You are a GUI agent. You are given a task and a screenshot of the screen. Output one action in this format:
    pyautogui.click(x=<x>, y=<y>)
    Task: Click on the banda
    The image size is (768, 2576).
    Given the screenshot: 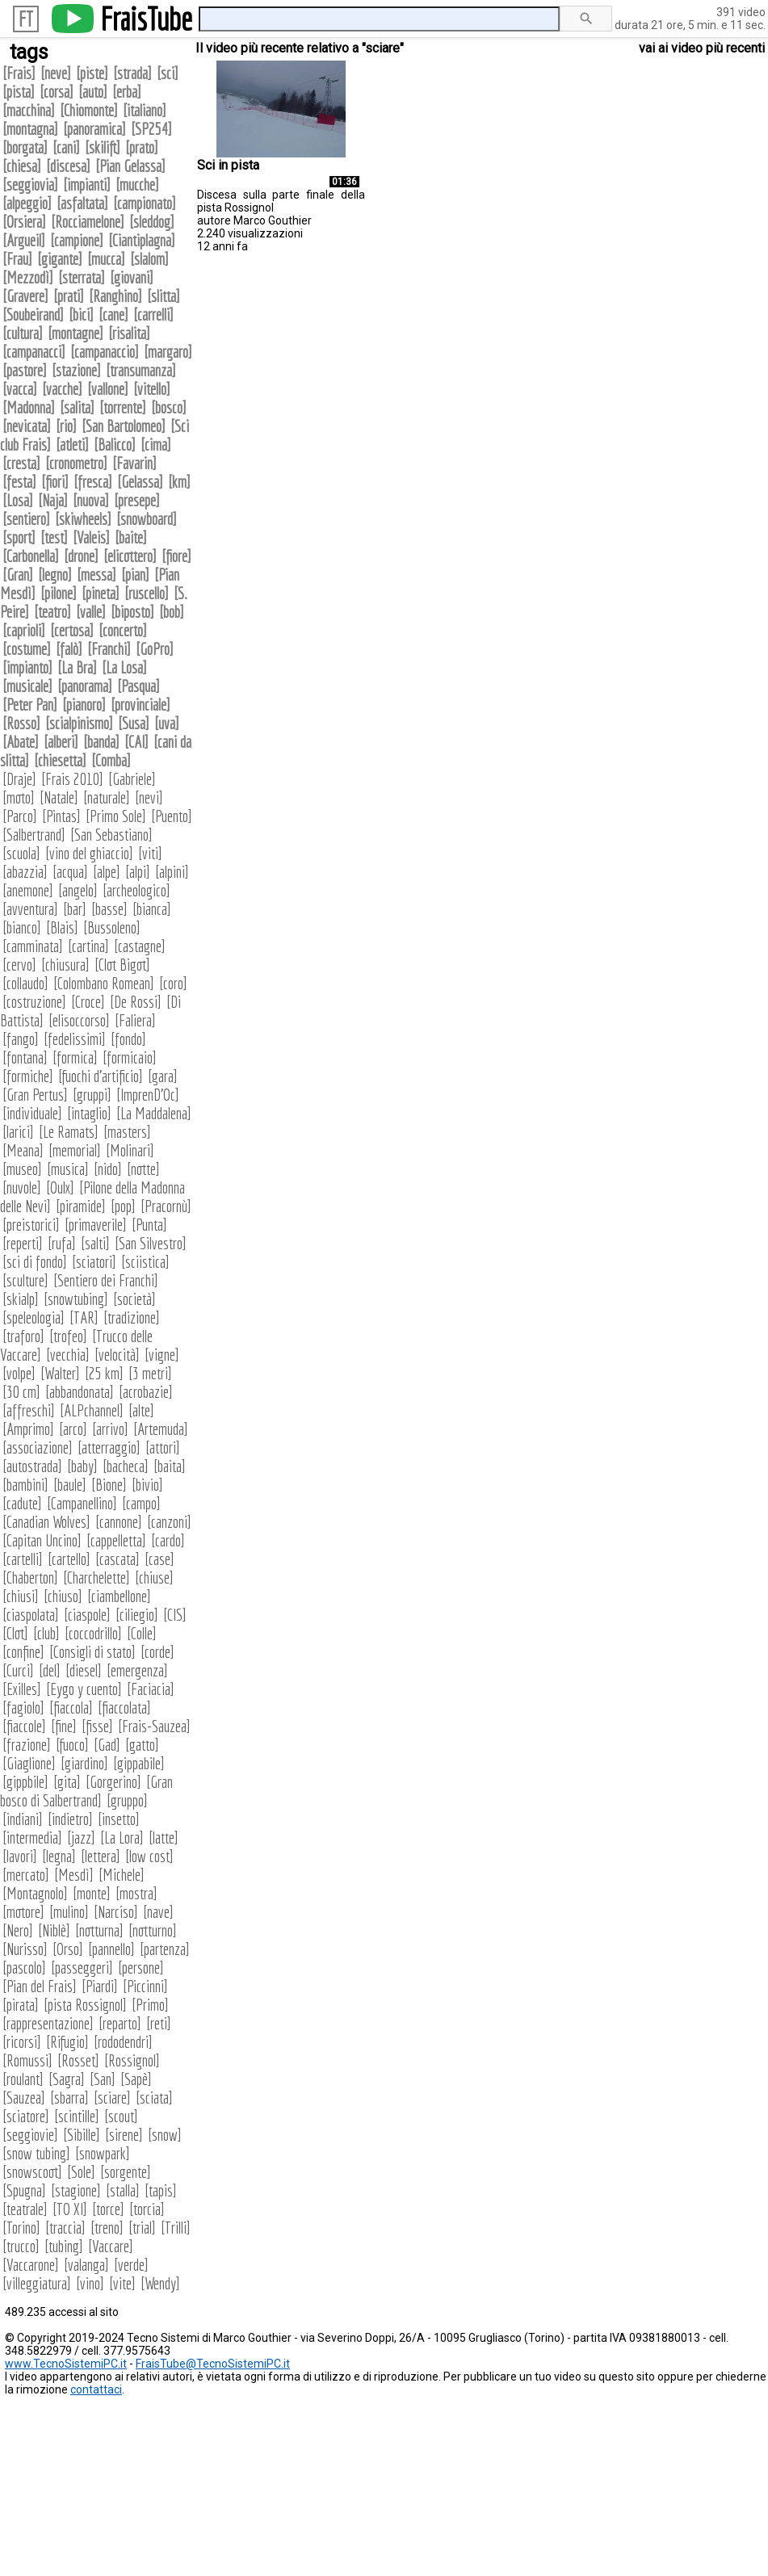 What is the action you would take?
    pyautogui.click(x=101, y=741)
    